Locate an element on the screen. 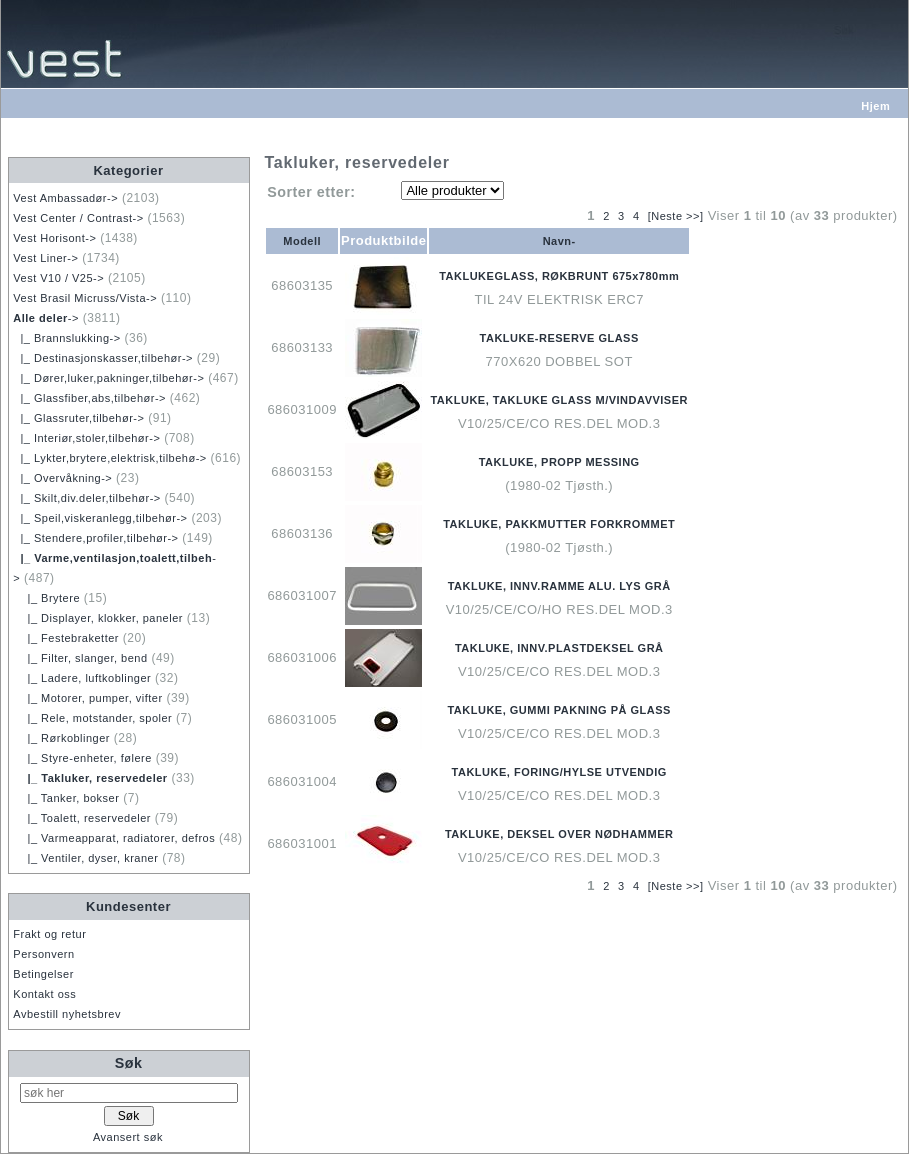 Image resolution: width=909 pixels, height=1154 pixels. Avansert søk is located at coordinates (128, 1137).